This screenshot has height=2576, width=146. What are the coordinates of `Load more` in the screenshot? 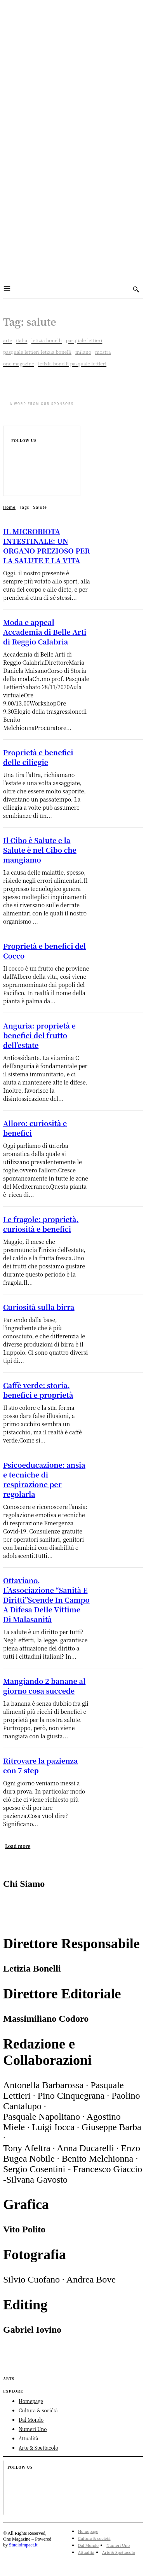 It's located at (17, 1845).